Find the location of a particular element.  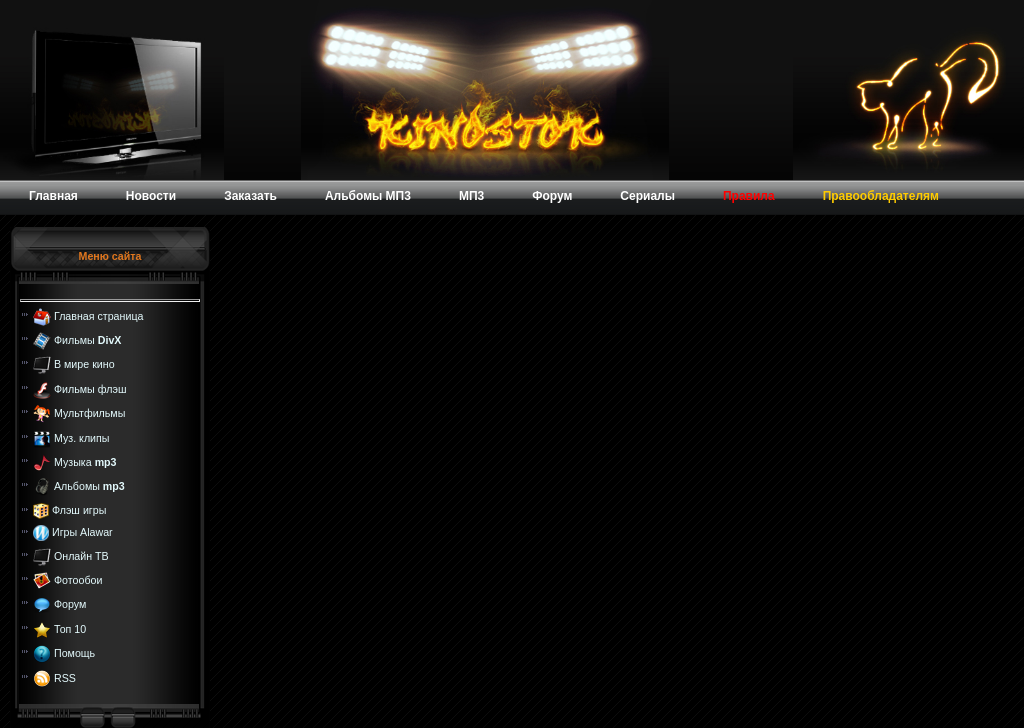

Фильмы флэш is located at coordinates (90, 389).